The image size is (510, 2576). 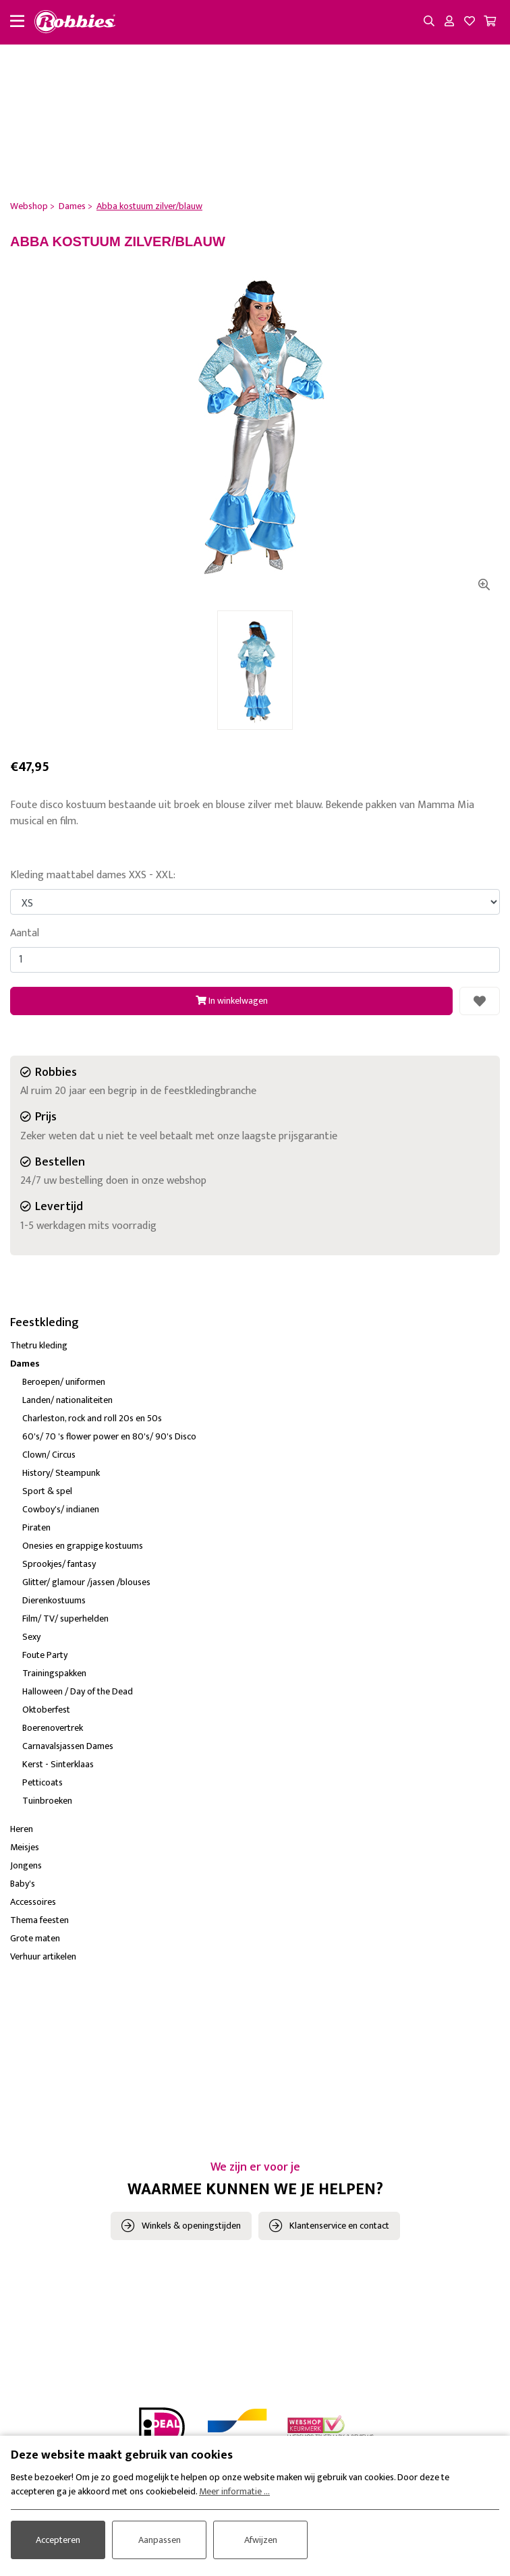 What do you see at coordinates (38, 1345) in the screenshot?
I see `Thetru kleding` at bounding box center [38, 1345].